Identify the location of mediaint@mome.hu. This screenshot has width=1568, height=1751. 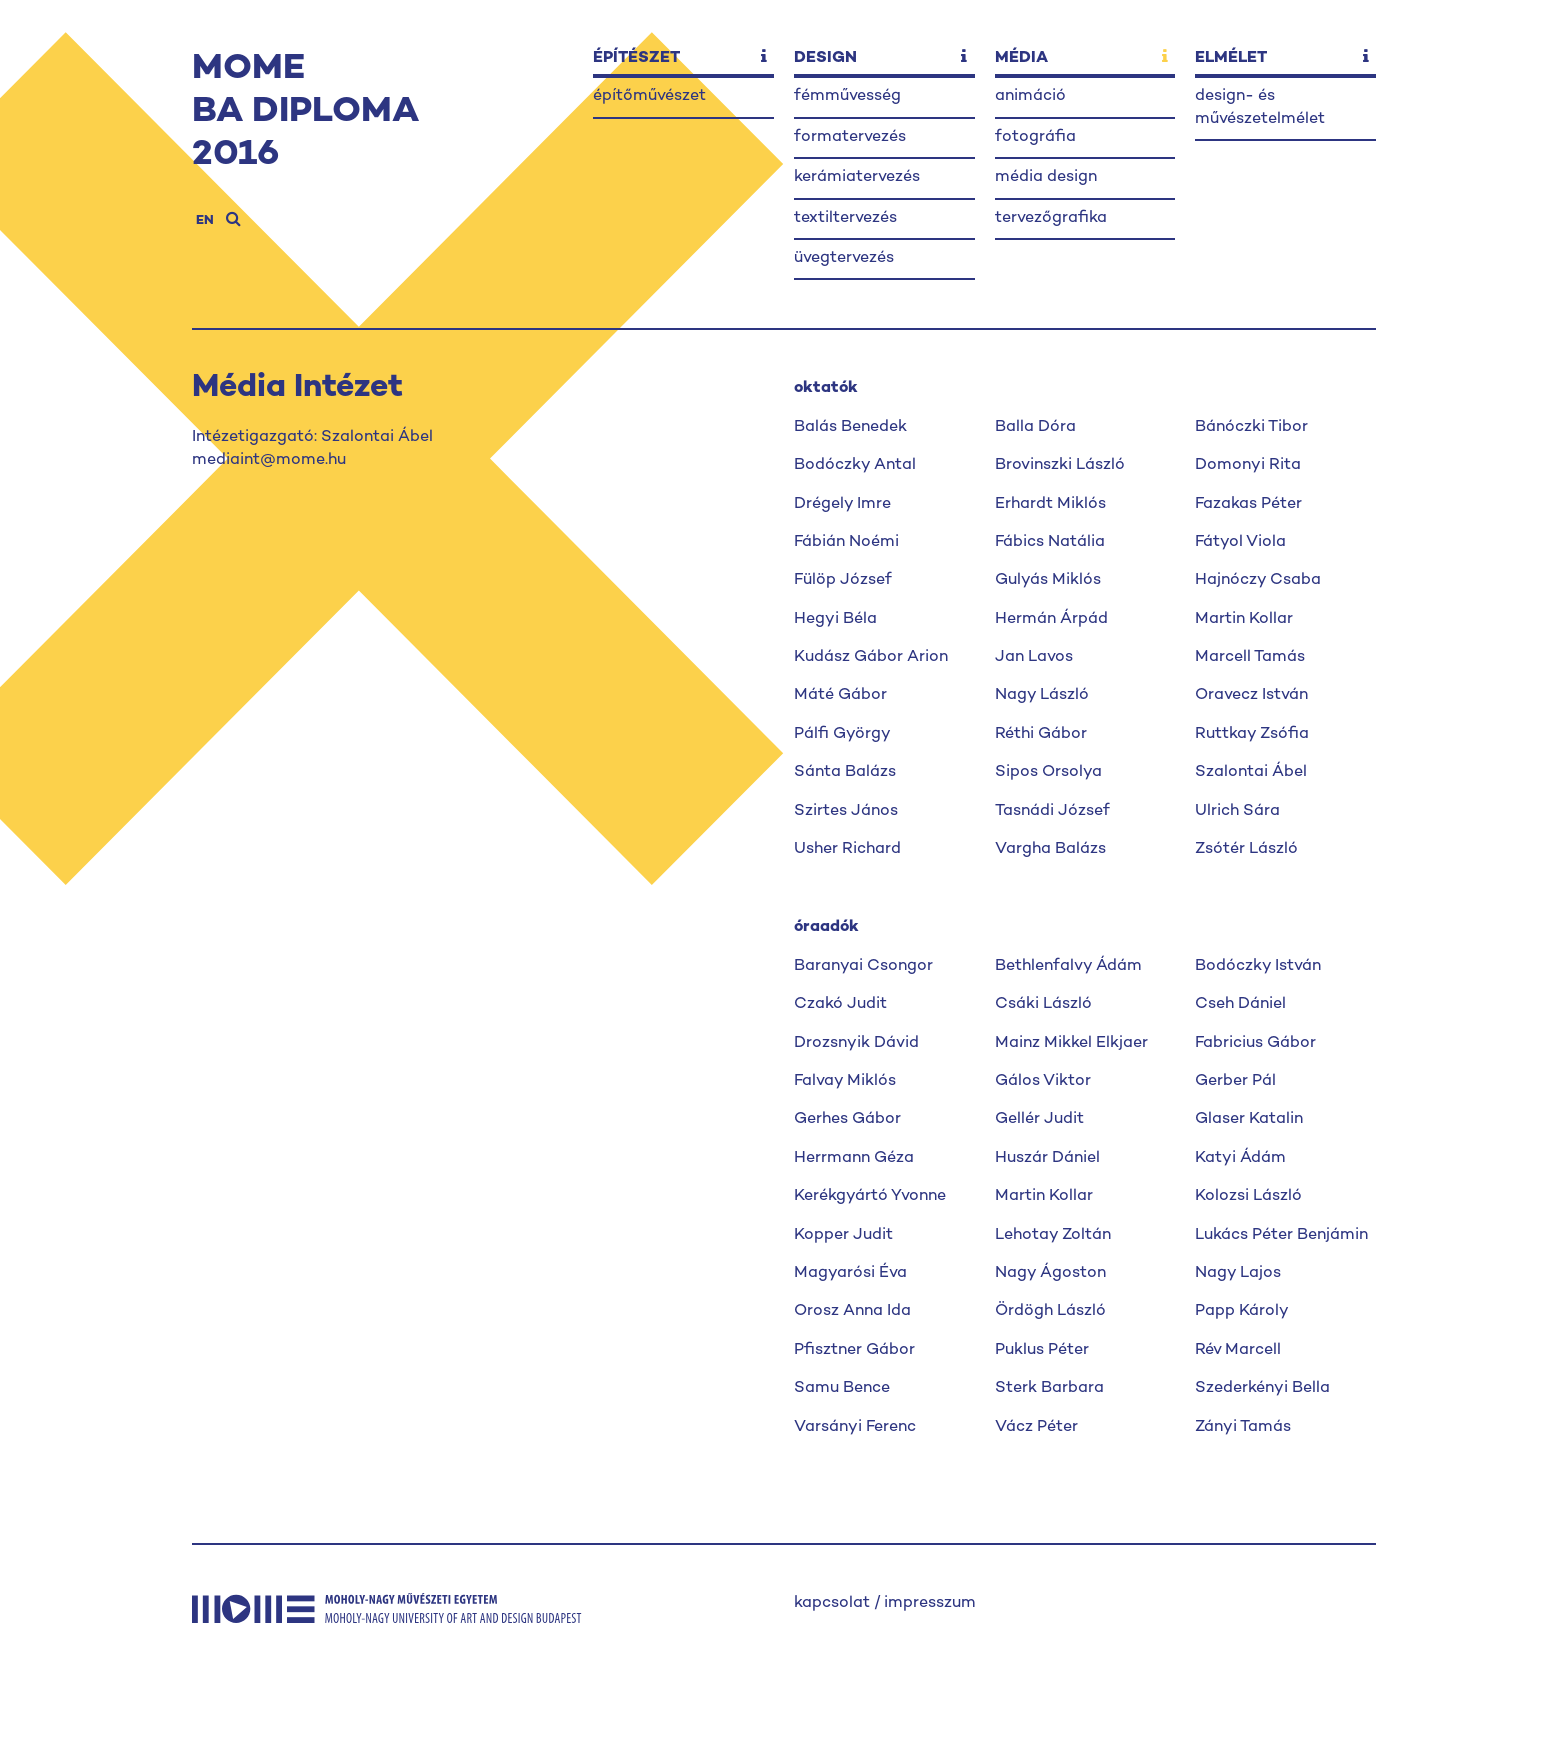
(269, 460).